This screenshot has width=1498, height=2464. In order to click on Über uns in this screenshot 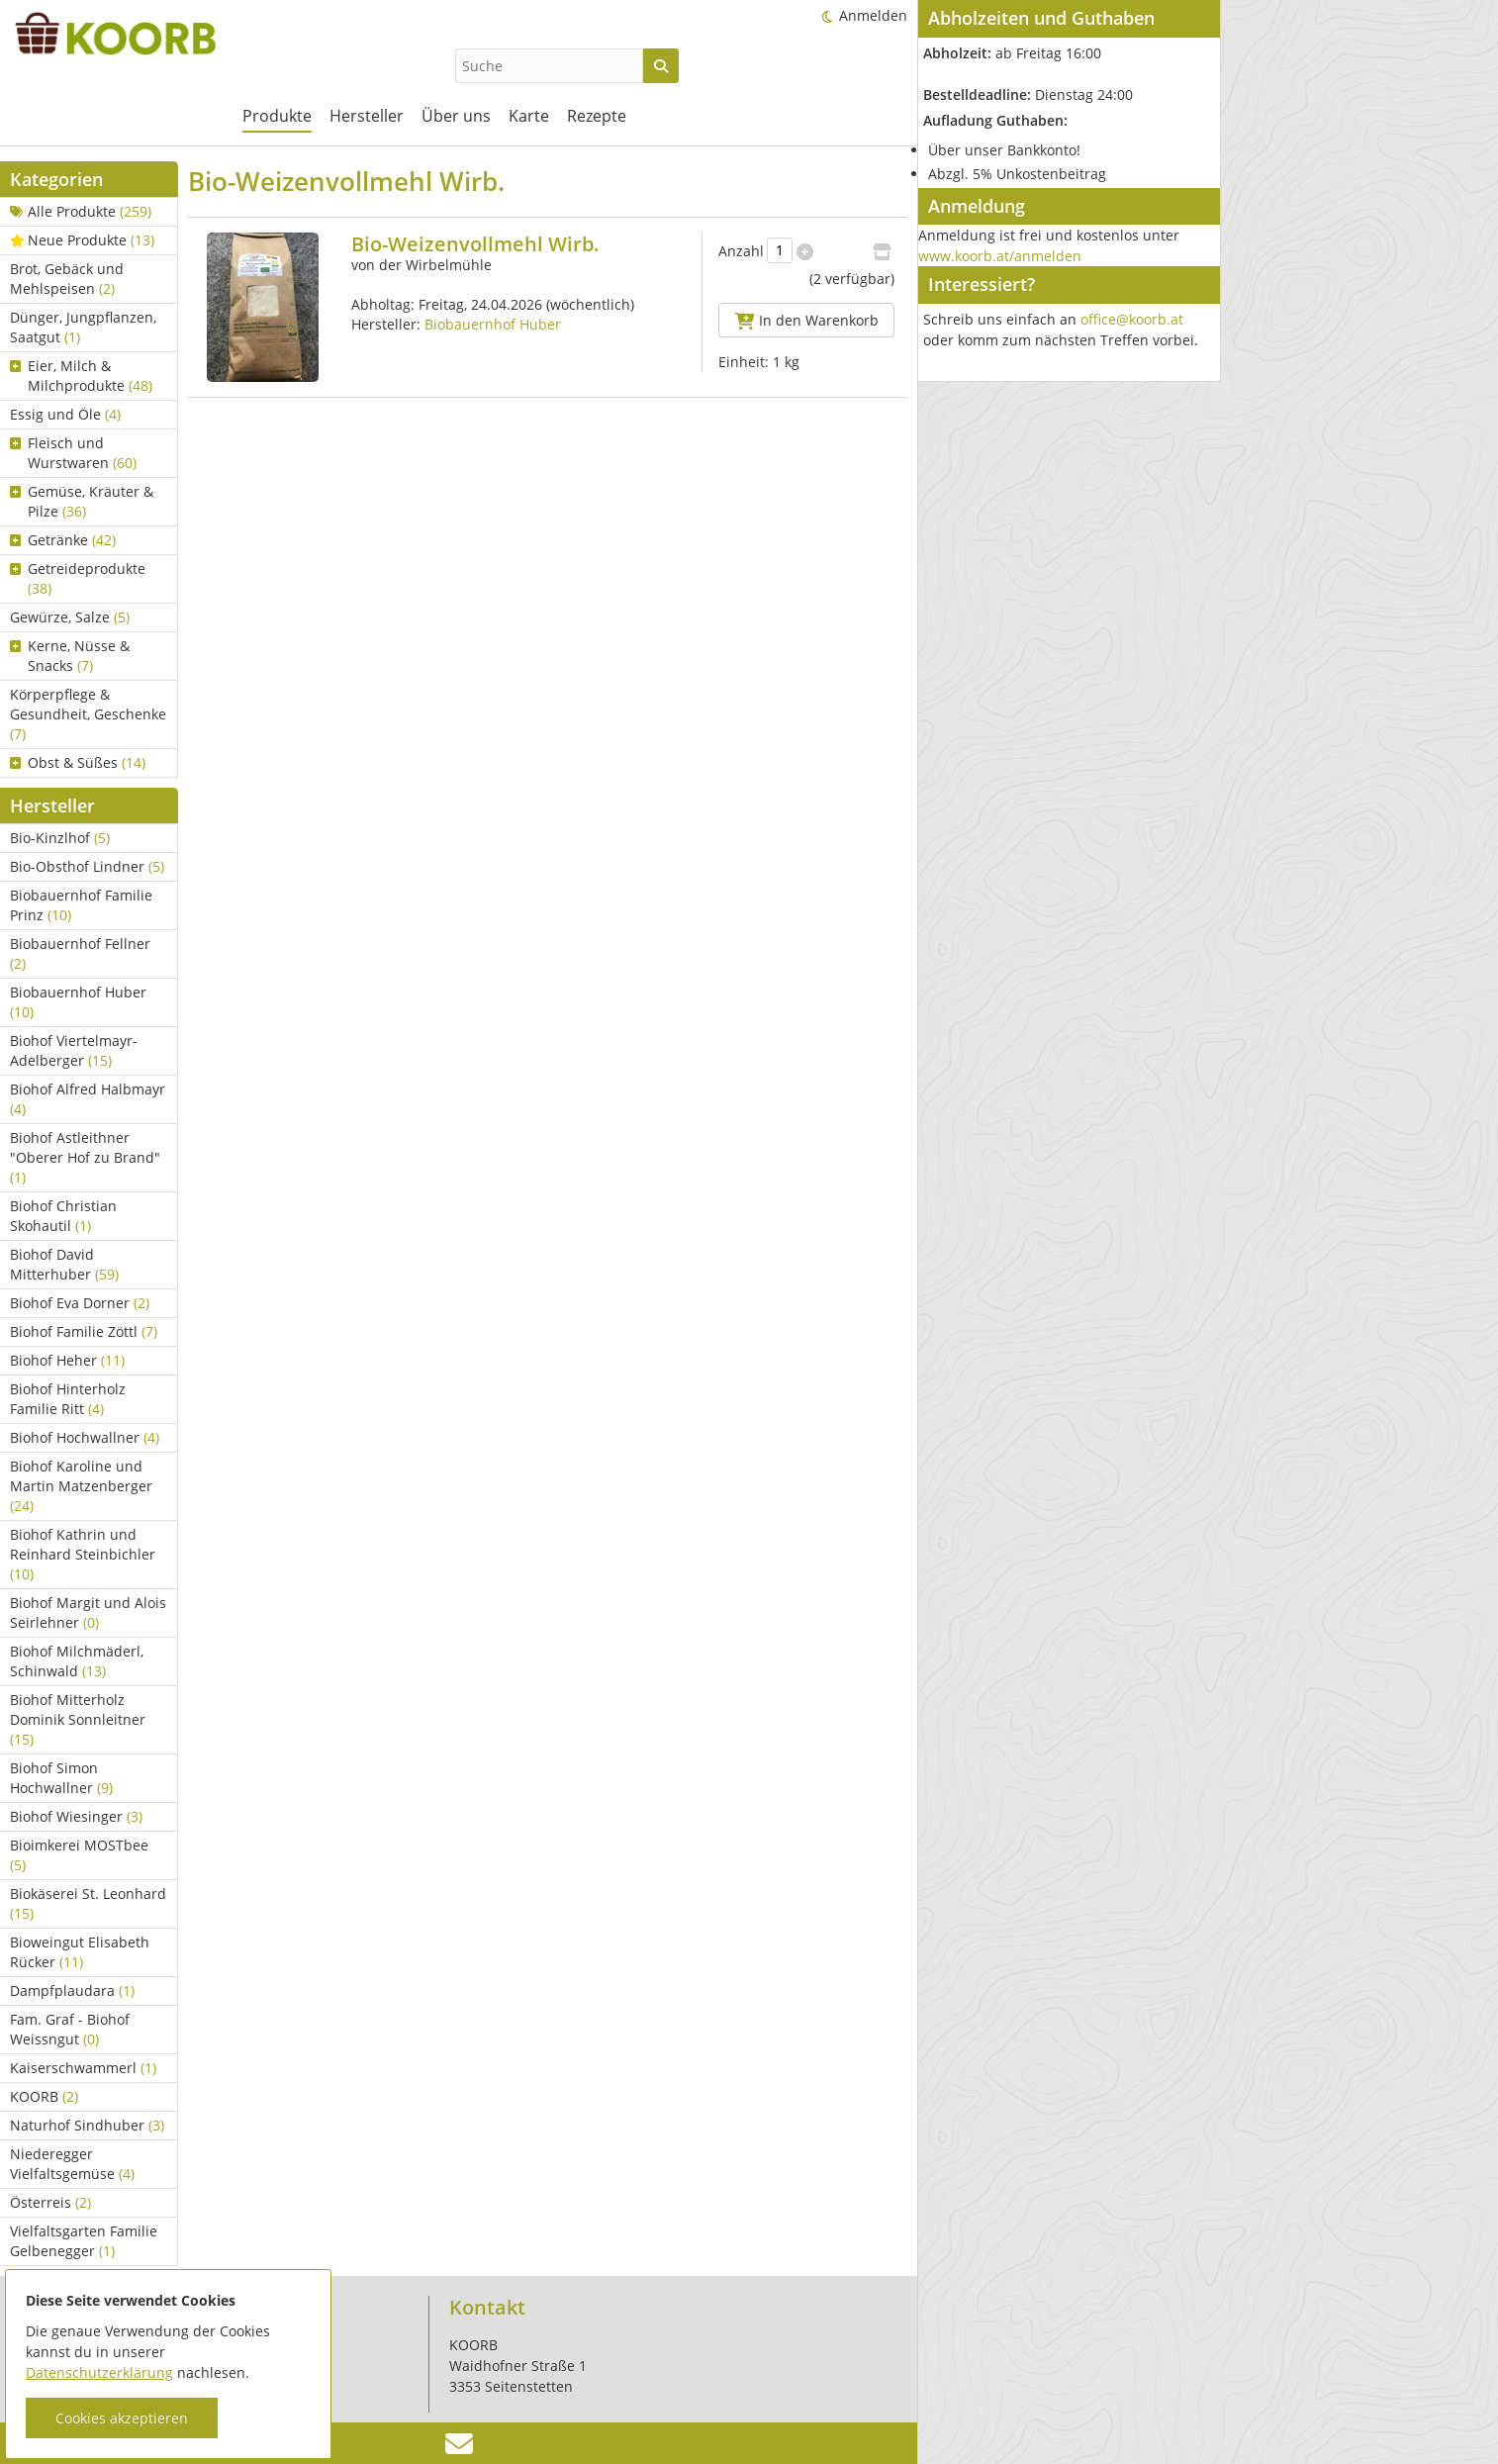, I will do `click(456, 116)`.